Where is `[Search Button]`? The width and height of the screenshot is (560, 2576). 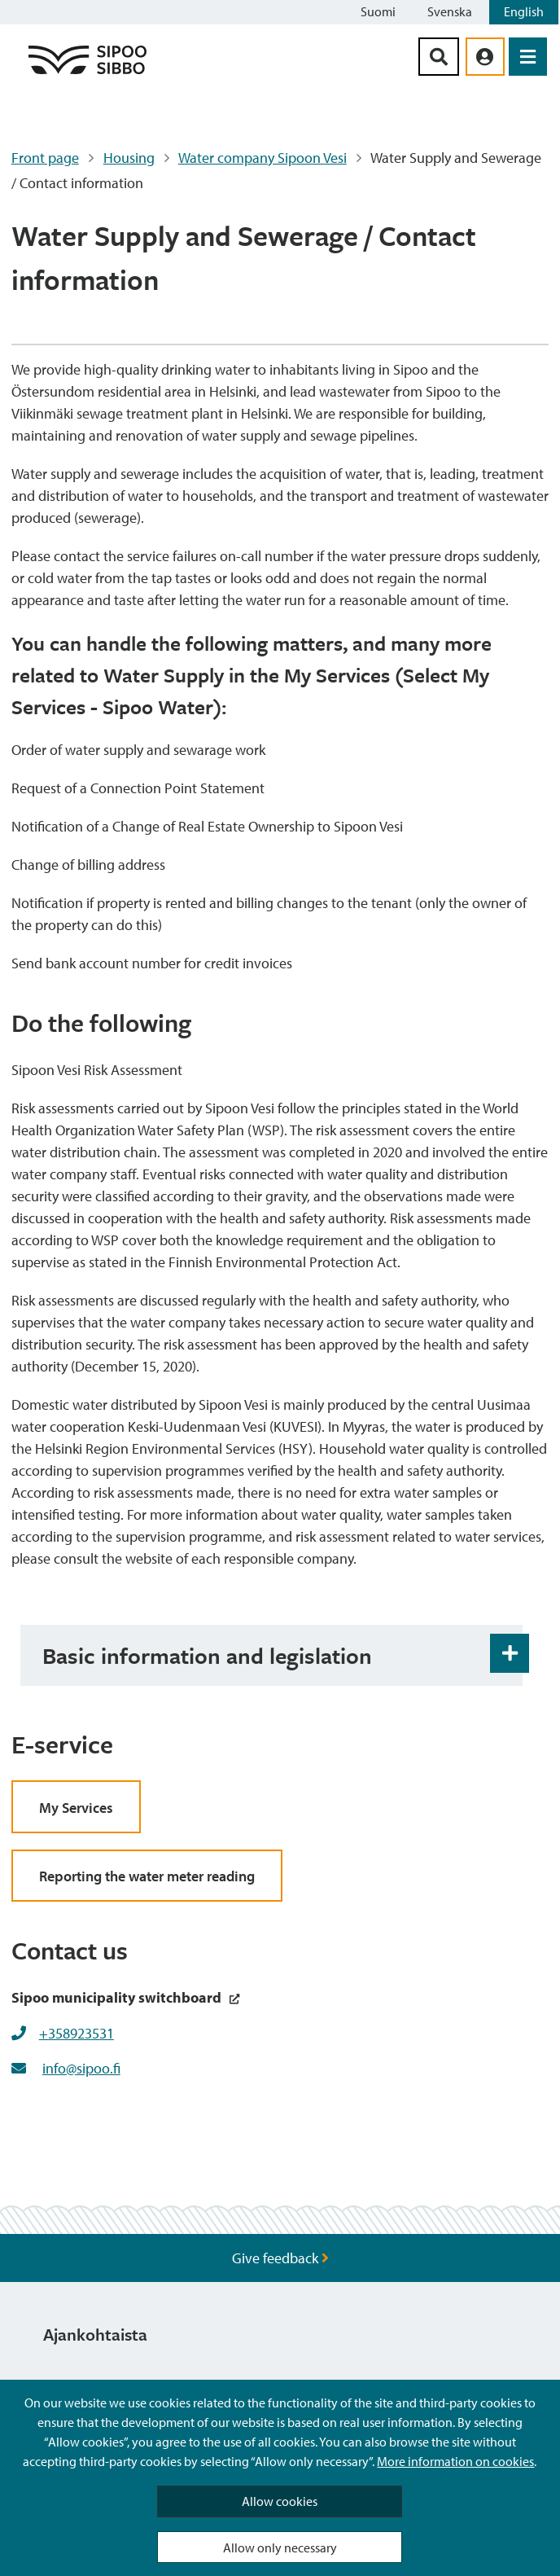
[Search Button] is located at coordinates (438, 56).